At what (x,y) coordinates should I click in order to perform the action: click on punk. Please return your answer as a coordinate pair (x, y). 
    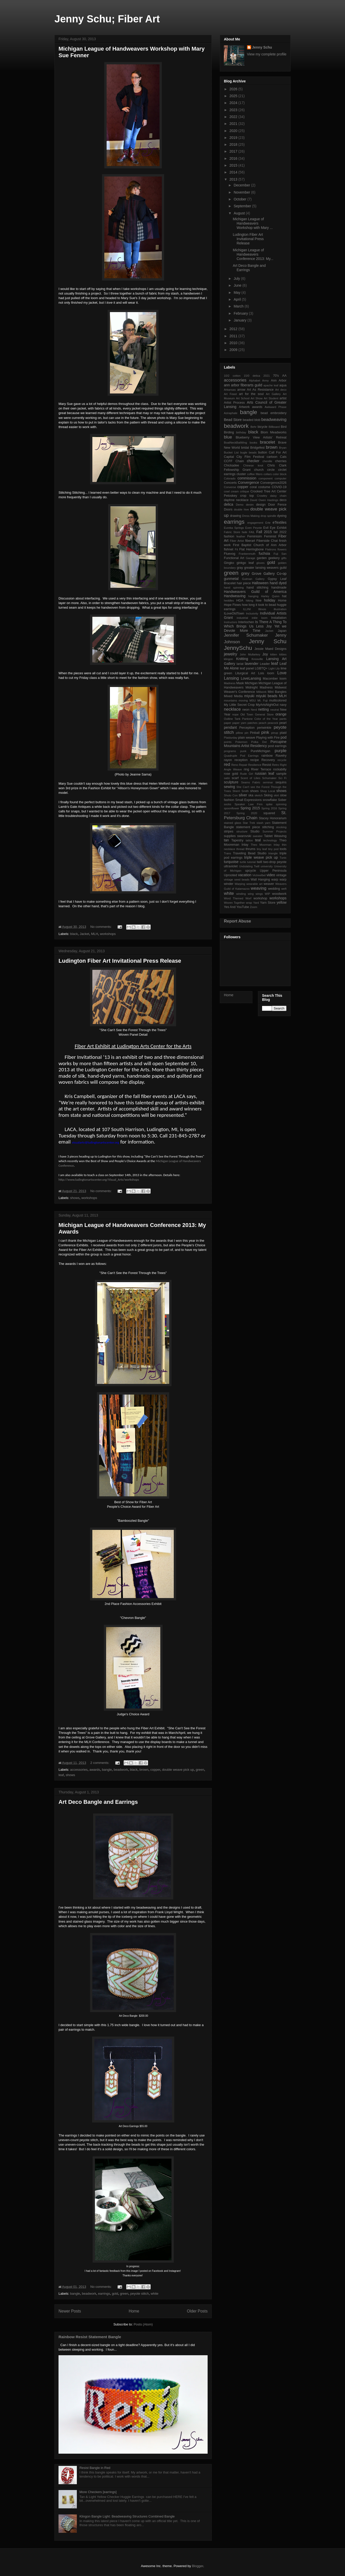
    Looking at the image, I should click on (243, 751).